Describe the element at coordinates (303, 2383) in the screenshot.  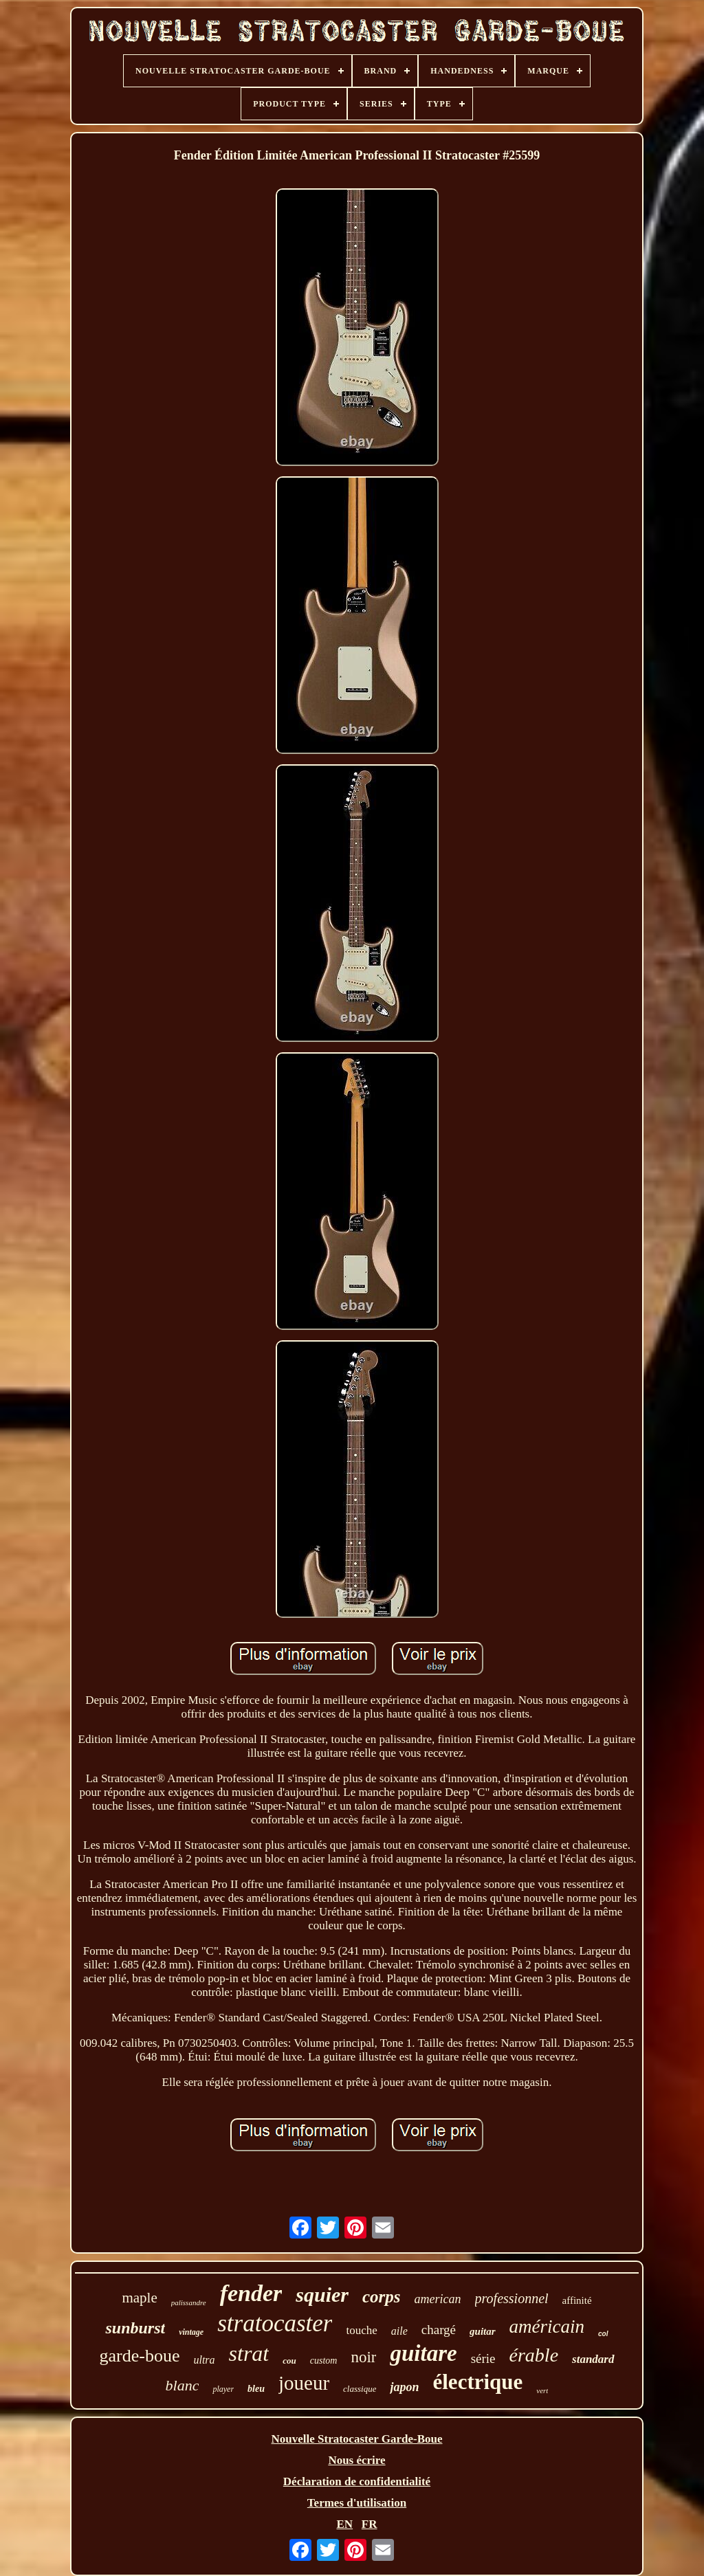
I see `joueur` at that location.